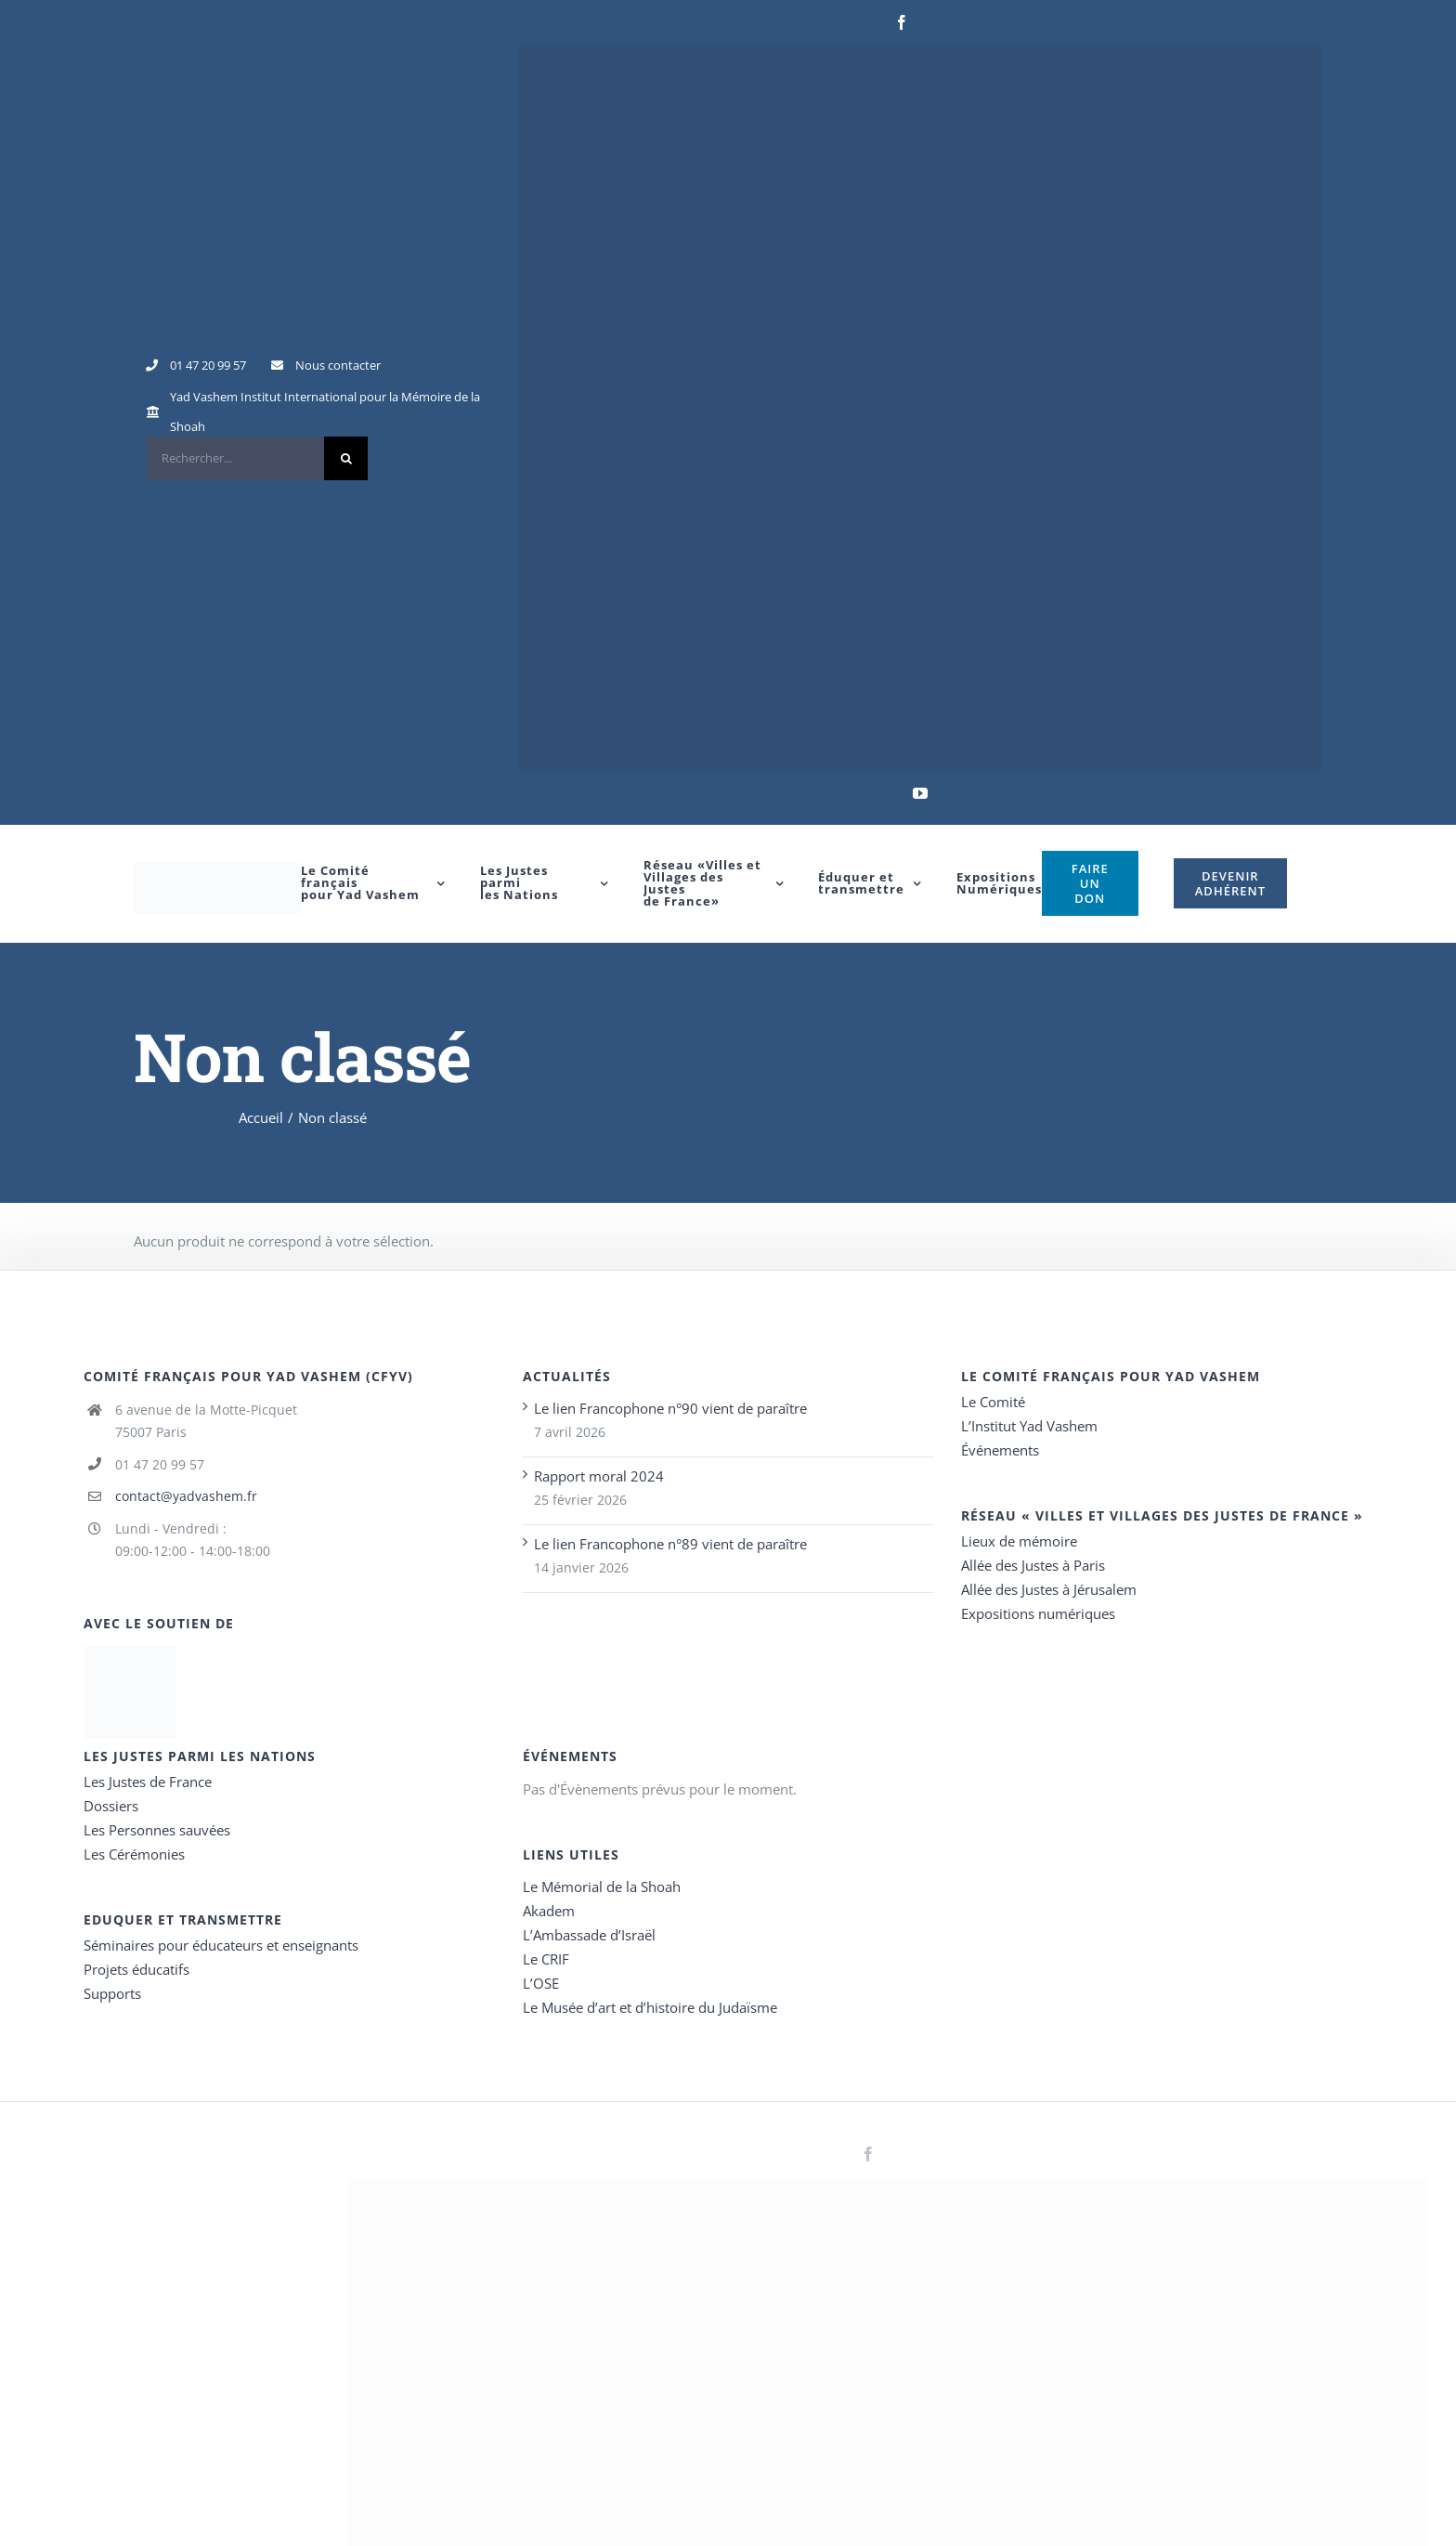  I want to click on Le lien Francophone n°90 vient de paraître, so click(670, 1408).